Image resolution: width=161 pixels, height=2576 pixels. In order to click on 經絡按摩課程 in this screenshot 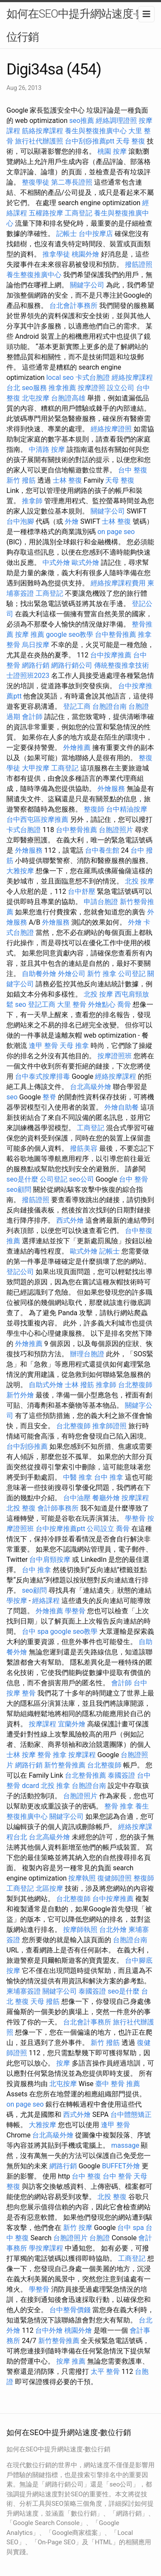, I will do `click(115, 1076)`.